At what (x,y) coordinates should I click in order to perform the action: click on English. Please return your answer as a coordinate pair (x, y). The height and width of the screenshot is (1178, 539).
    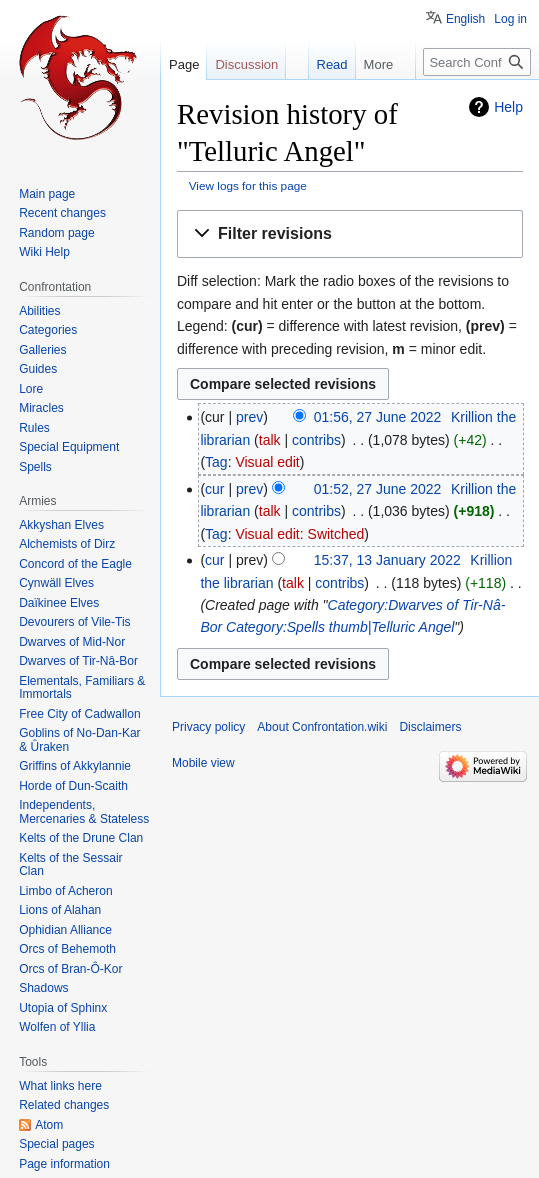
    Looking at the image, I should click on (465, 19).